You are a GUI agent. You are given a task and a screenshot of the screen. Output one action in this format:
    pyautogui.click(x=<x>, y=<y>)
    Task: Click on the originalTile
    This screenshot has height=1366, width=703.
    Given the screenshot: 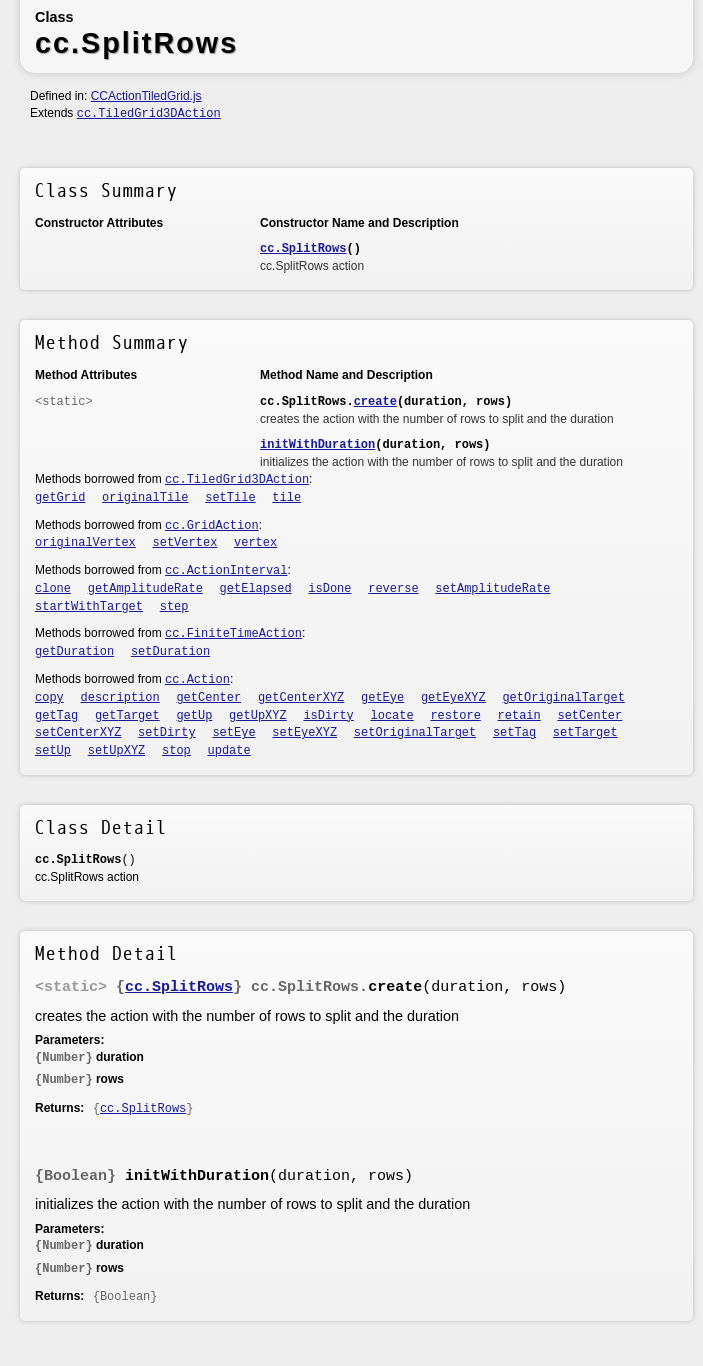 What is the action you would take?
    pyautogui.click(x=145, y=498)
    